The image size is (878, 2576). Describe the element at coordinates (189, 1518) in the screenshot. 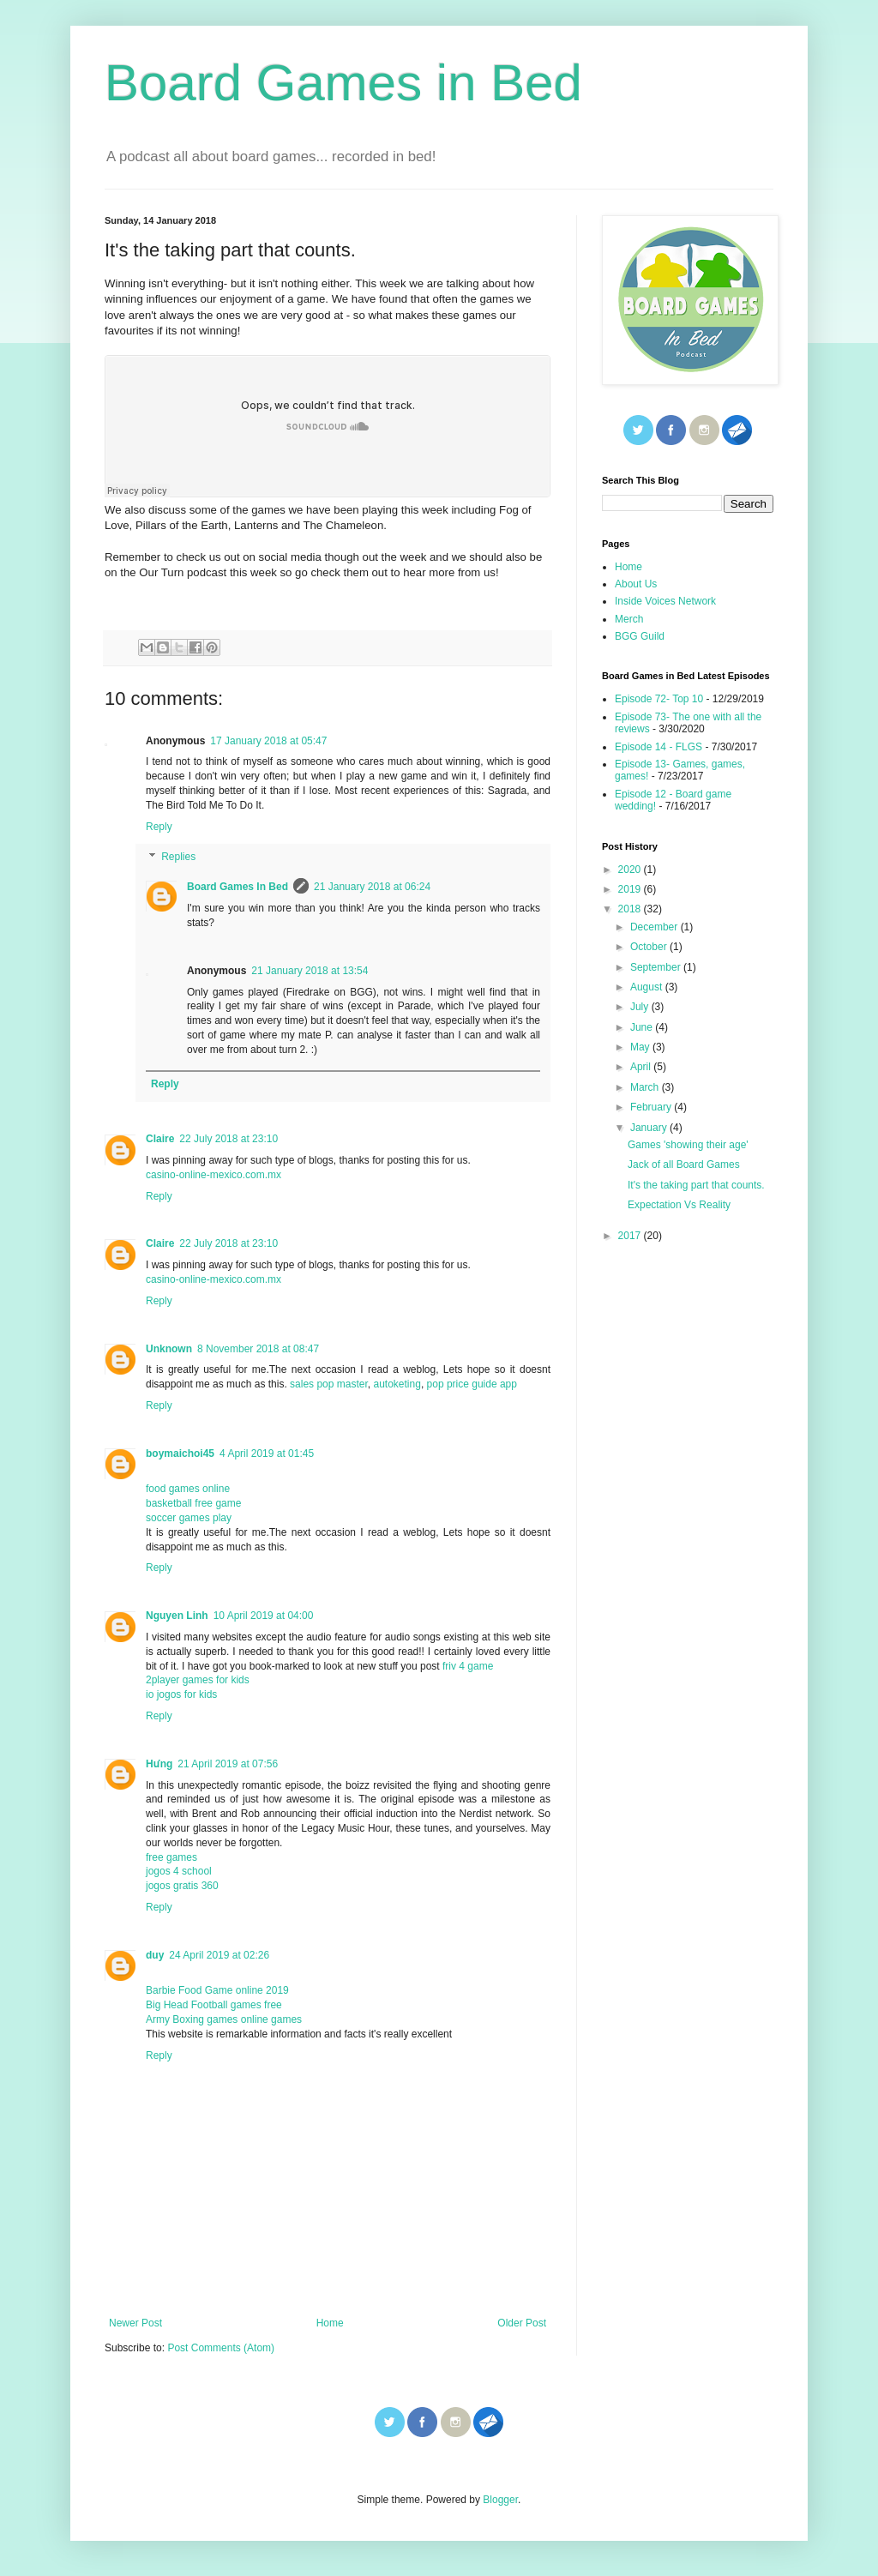

I see `soccer games play` at that location.